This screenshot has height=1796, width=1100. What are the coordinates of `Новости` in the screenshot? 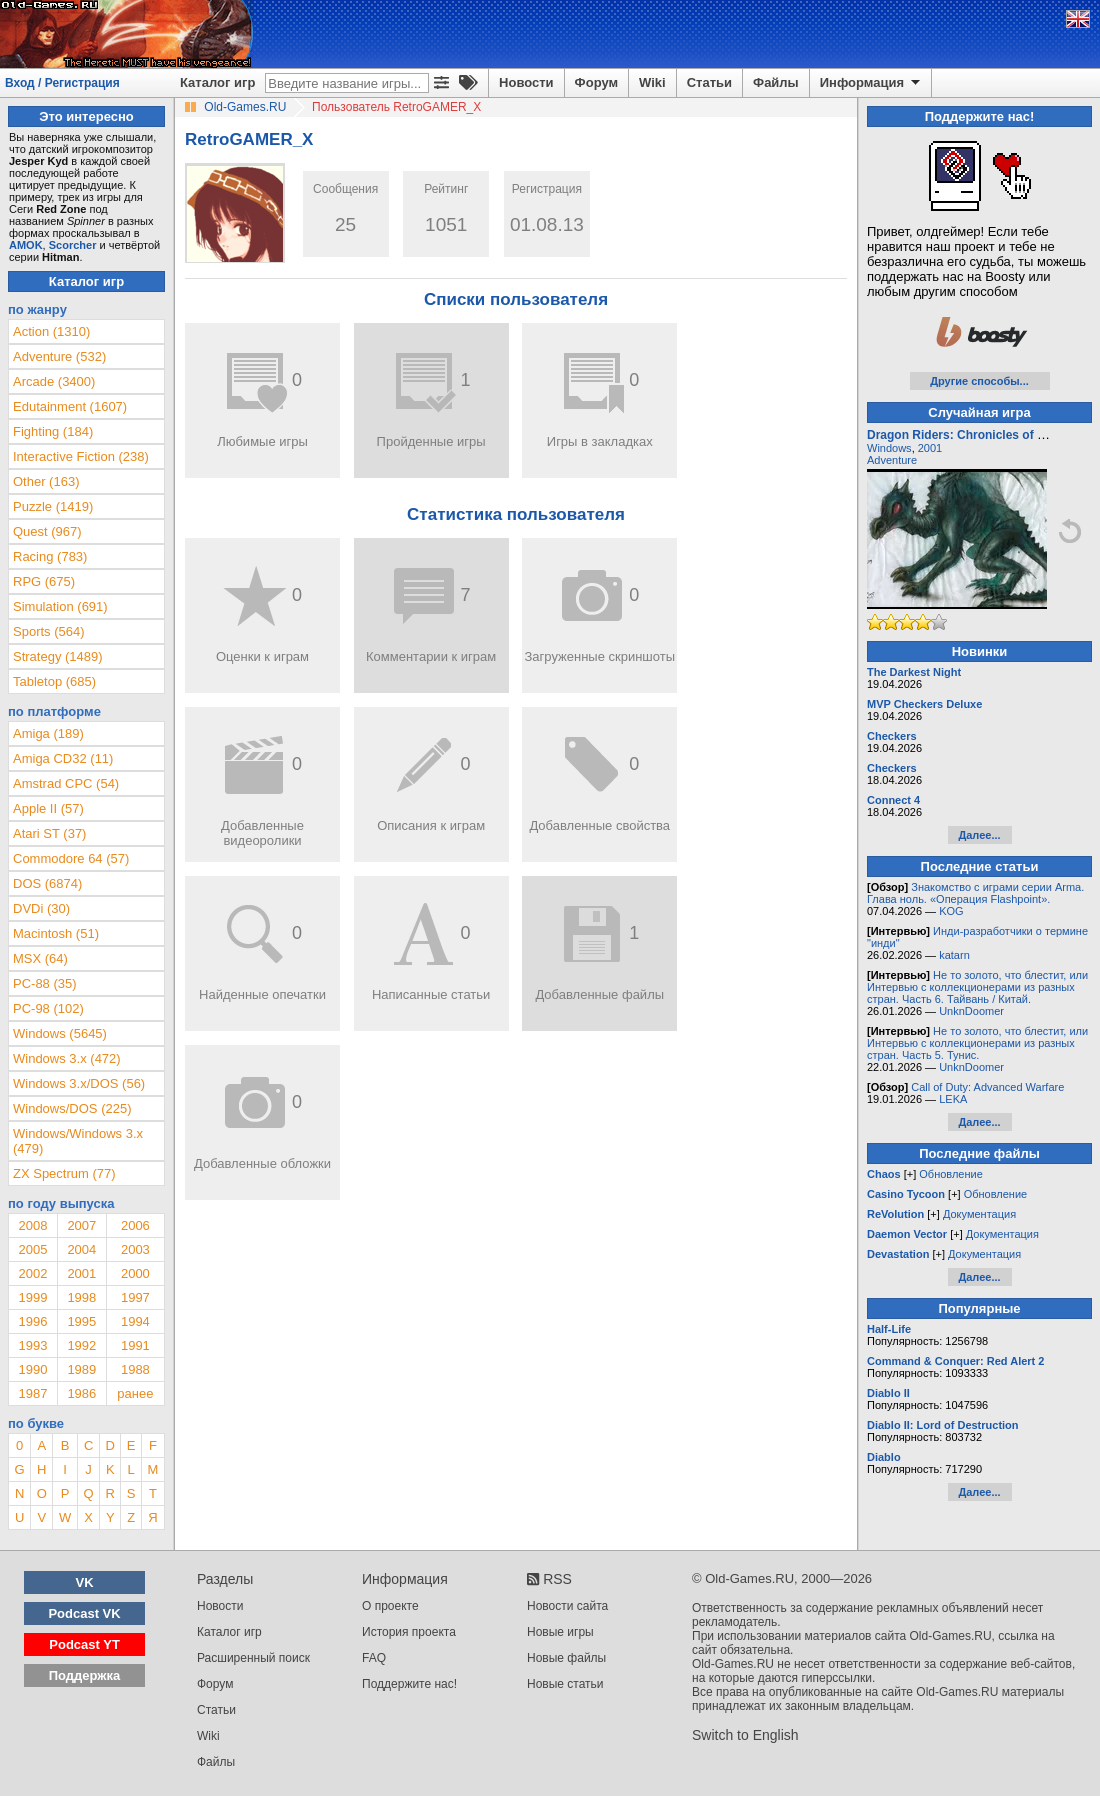 It's located at (526, 82).